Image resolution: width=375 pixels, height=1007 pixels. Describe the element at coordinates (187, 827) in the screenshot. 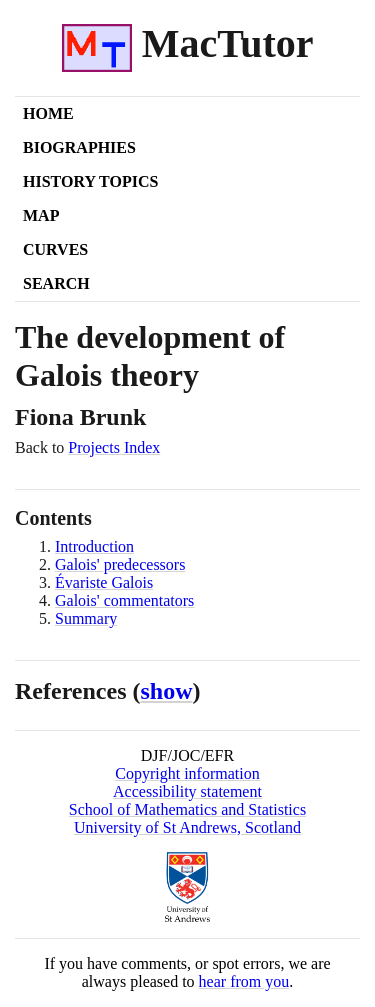

I see `University of St Andrews, Scotland` at that location.